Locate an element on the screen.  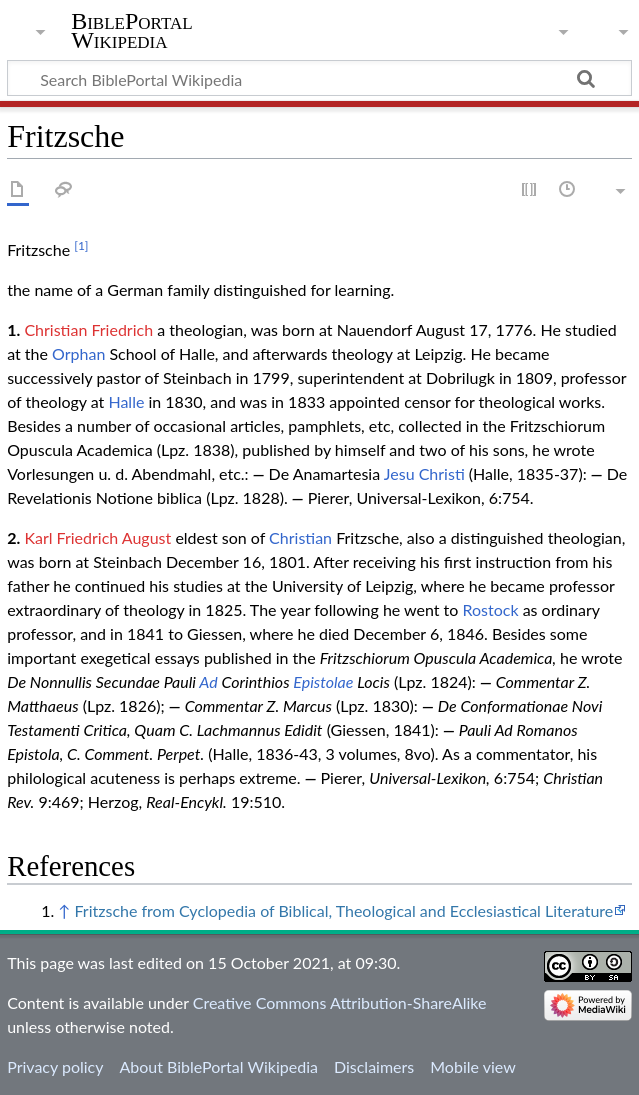
Epistolae is located at coordinates (323, 681).